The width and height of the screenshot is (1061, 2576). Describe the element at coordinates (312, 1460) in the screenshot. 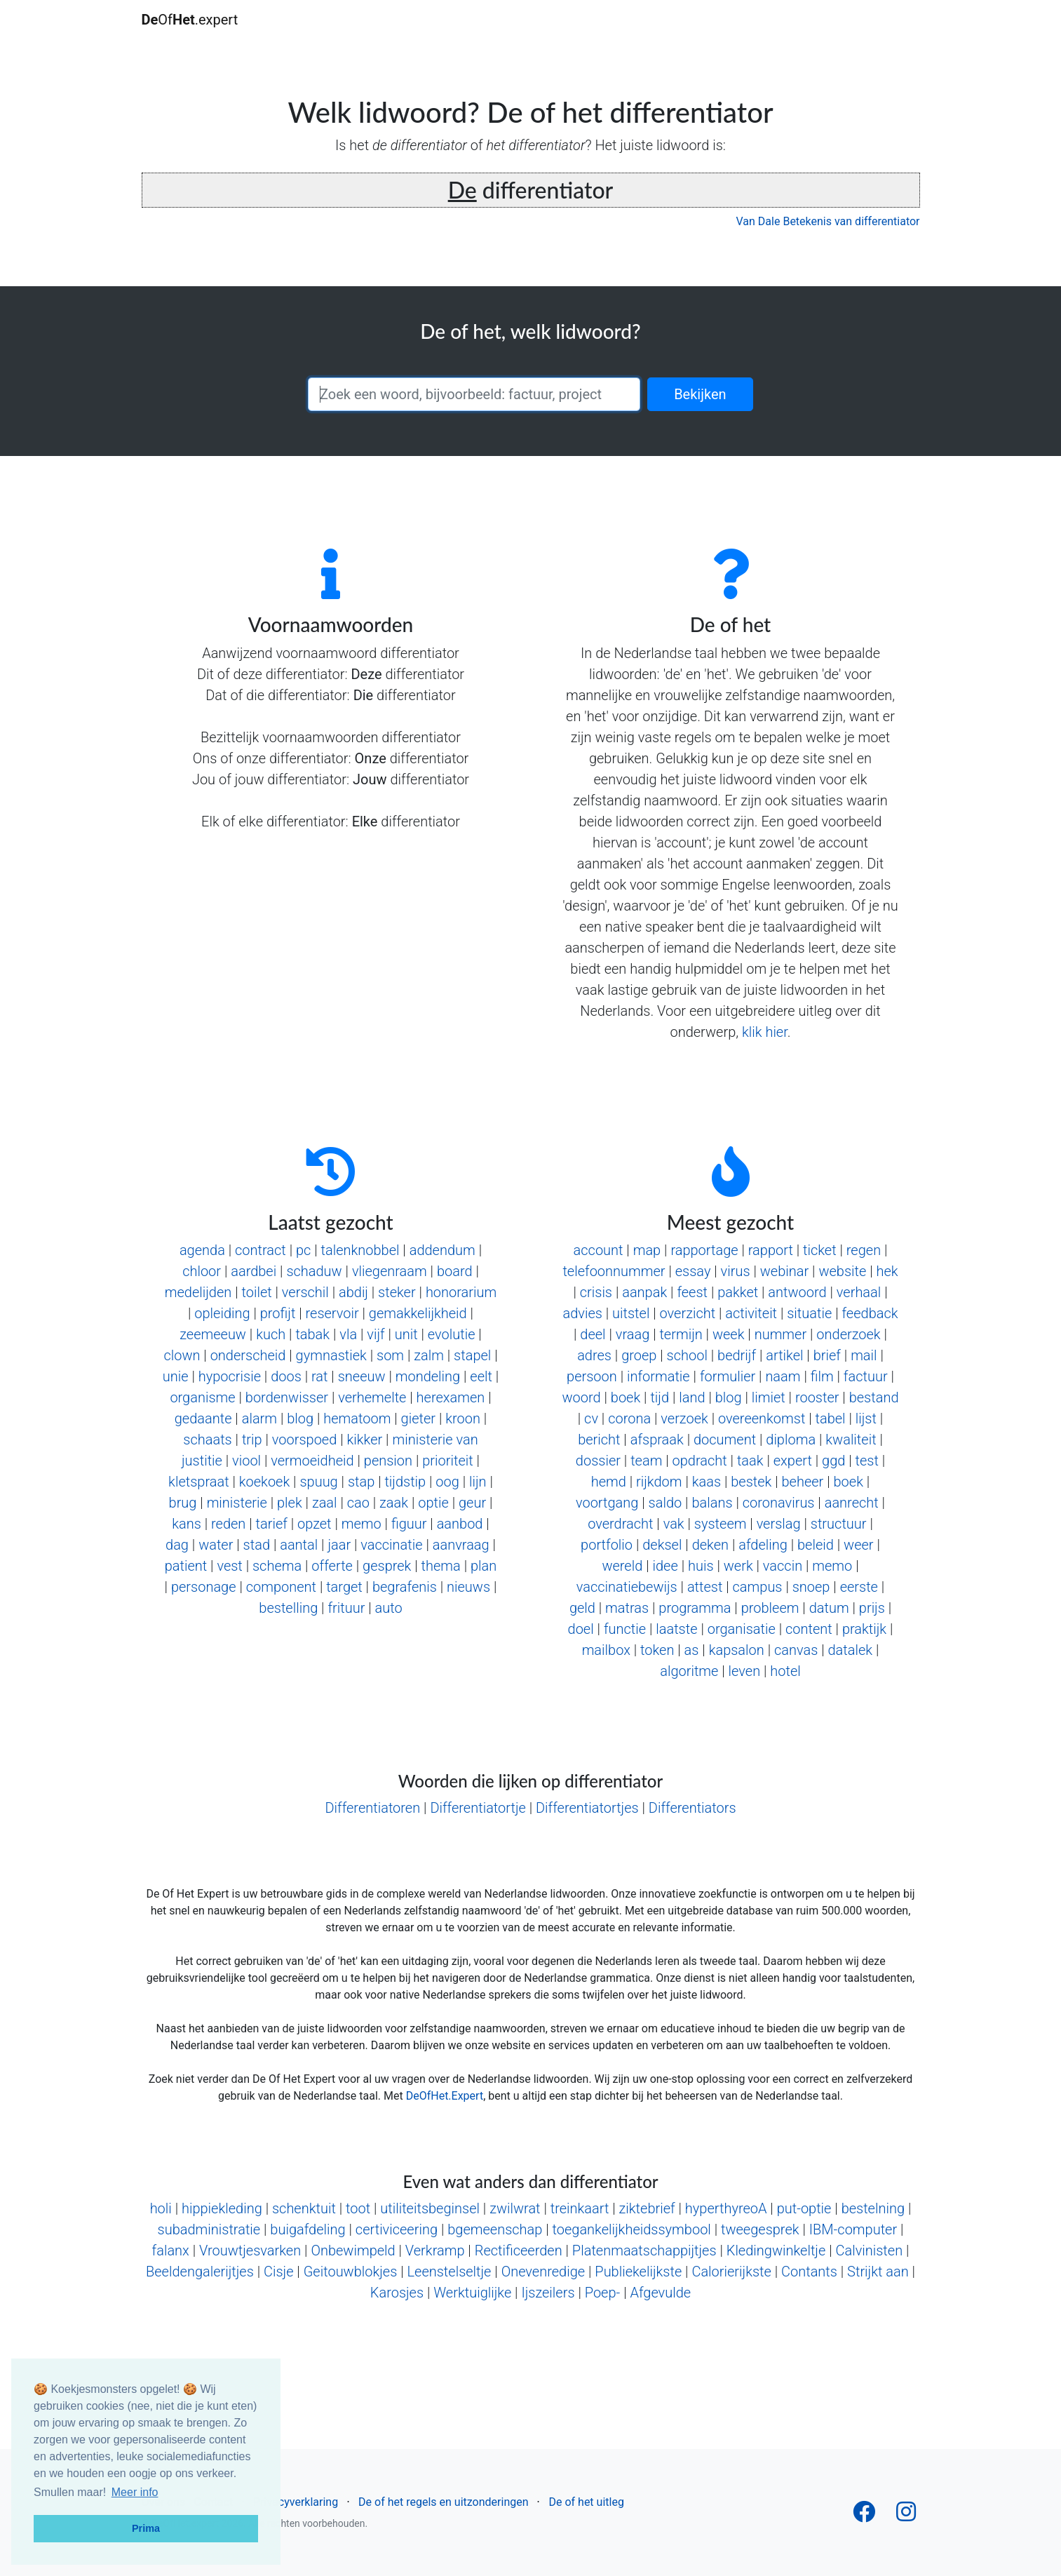

I see `vermoeidheid` at that location.